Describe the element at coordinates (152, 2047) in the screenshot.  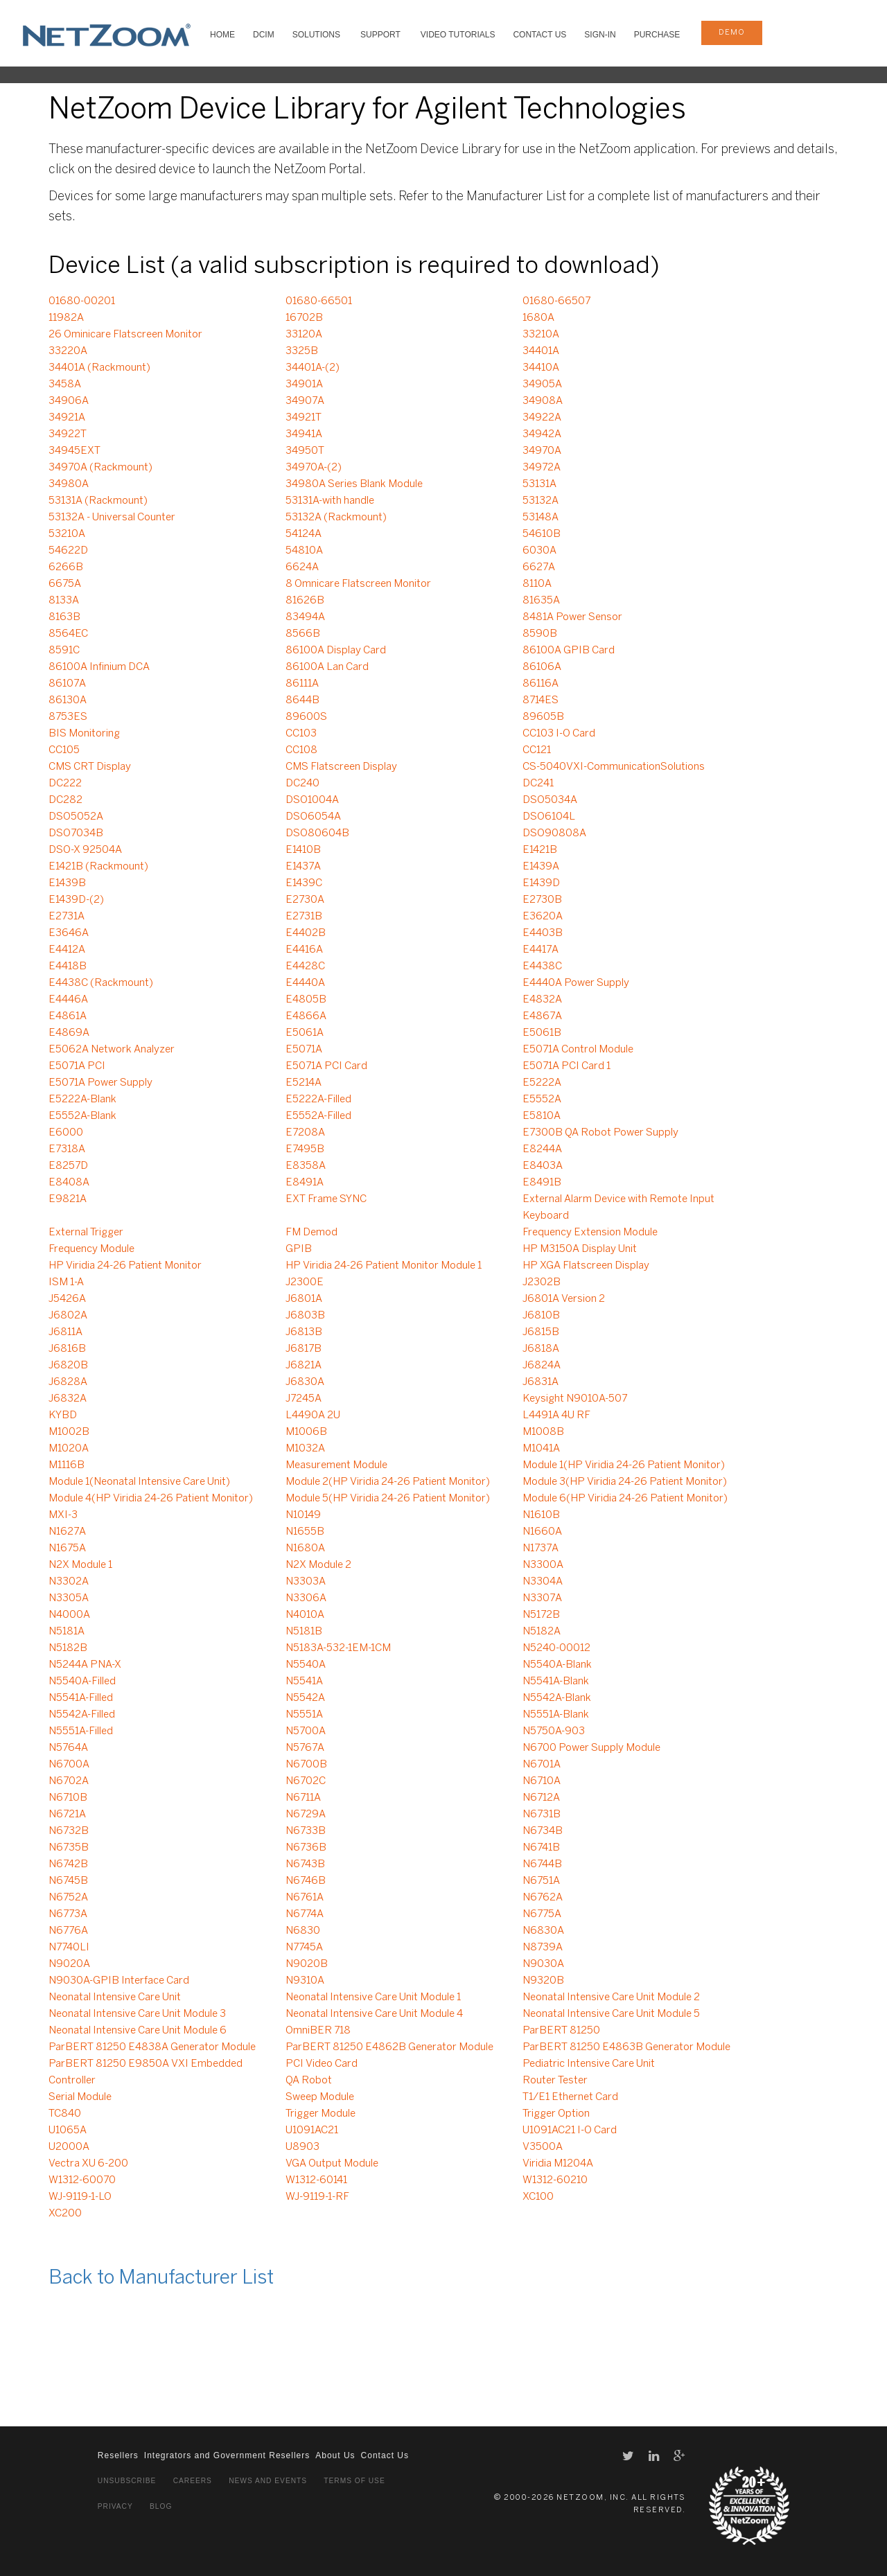
I see `ParBERT 81250 E4838A Generator Module` at that location.